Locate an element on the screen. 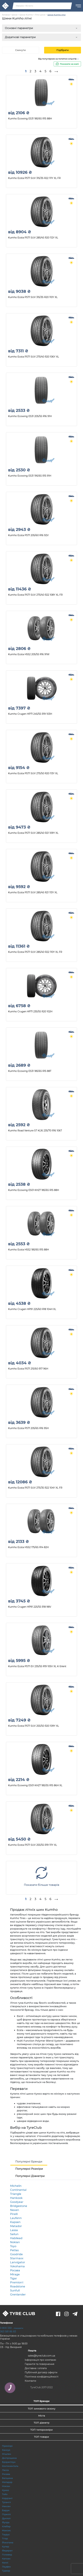  Від популярних за попитом клієнтів is located at coordinates (58, 59).